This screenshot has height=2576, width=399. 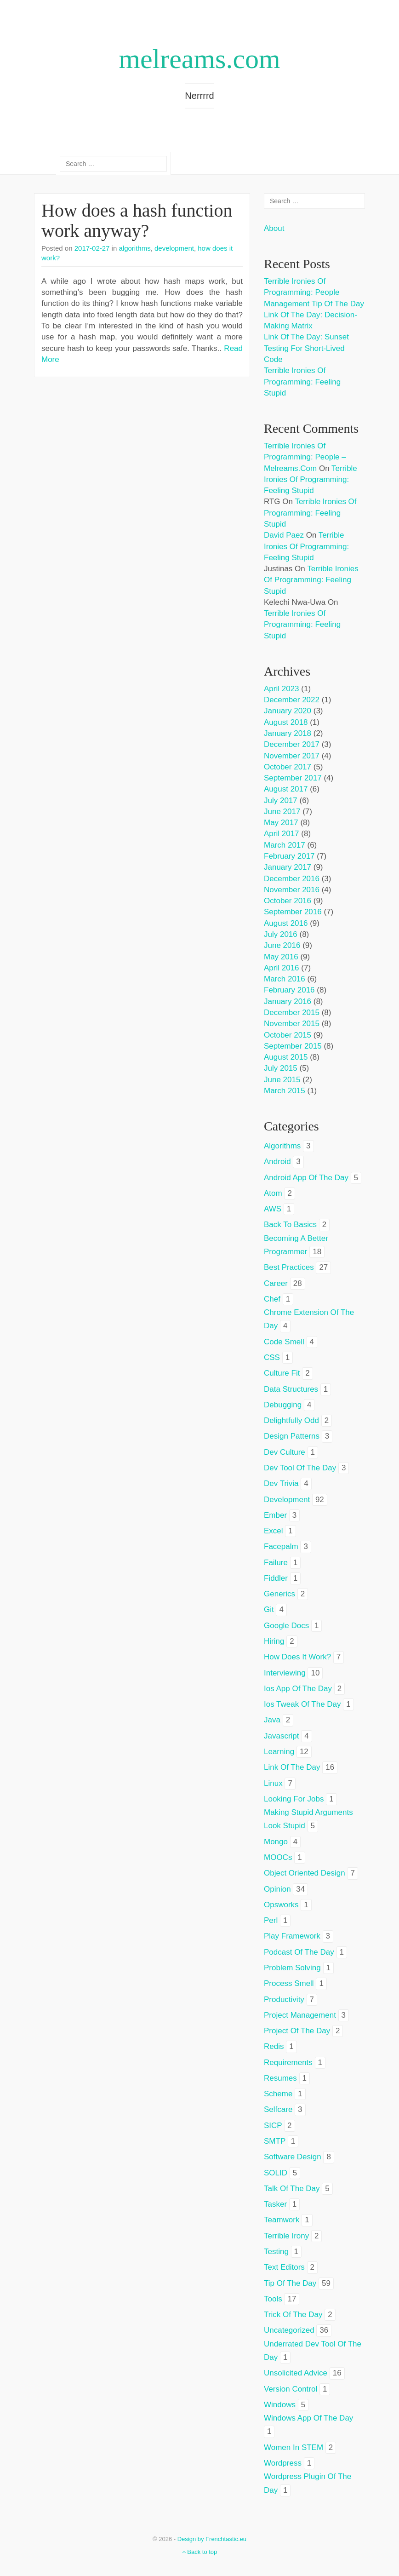 I want to click on design patterns, so click(x=291, y=1436).